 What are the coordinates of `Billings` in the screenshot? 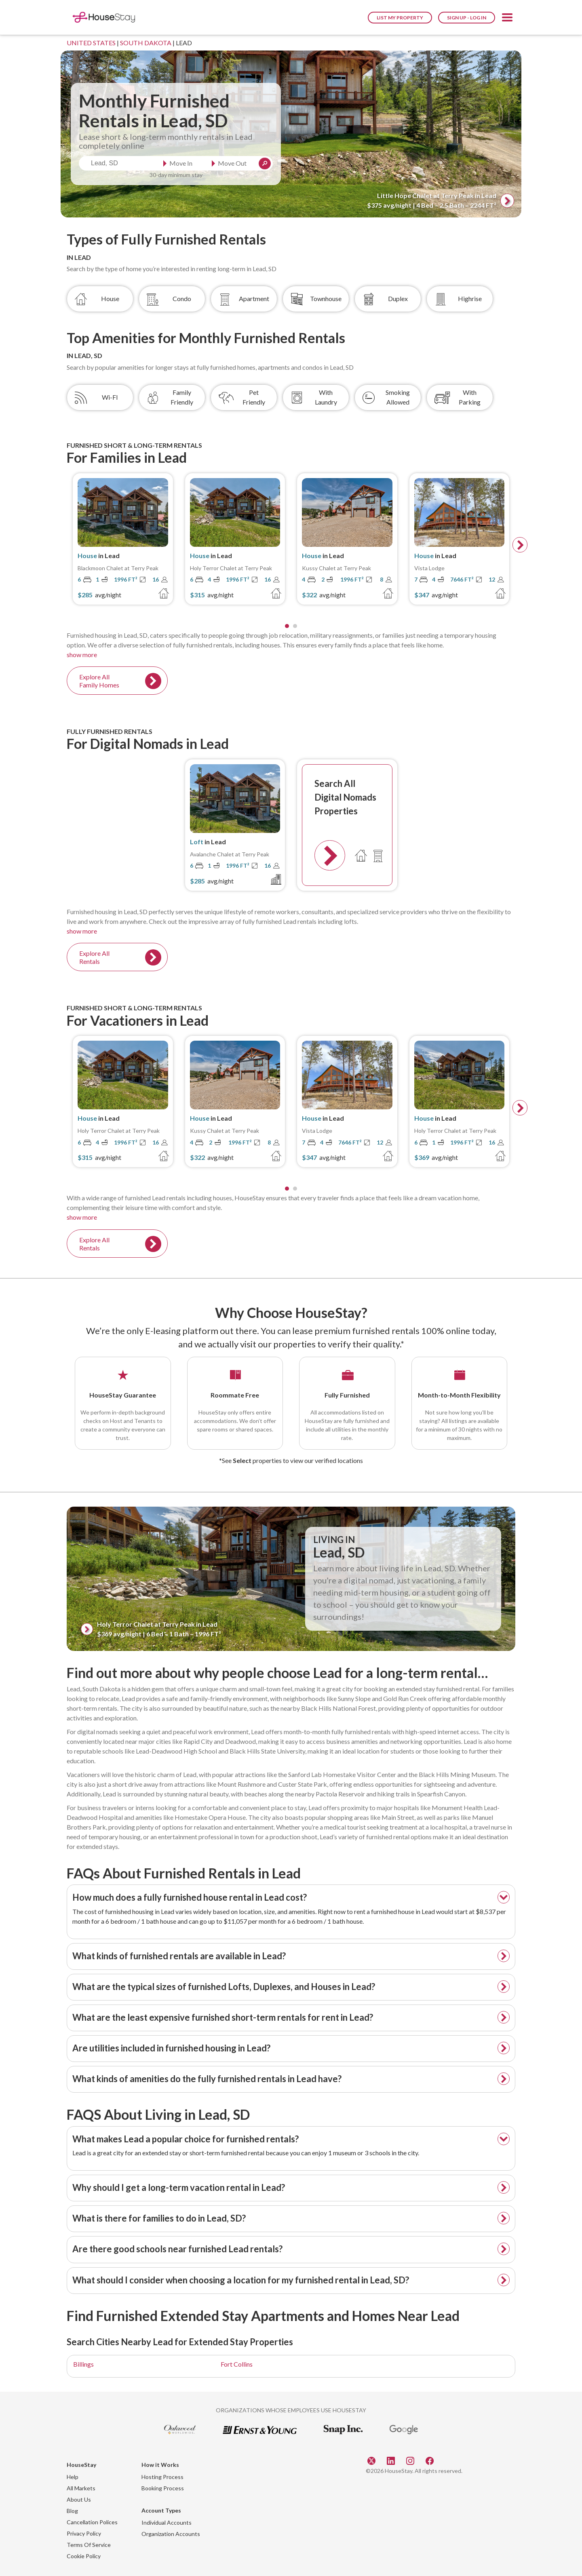 It's located at (83, 2364).